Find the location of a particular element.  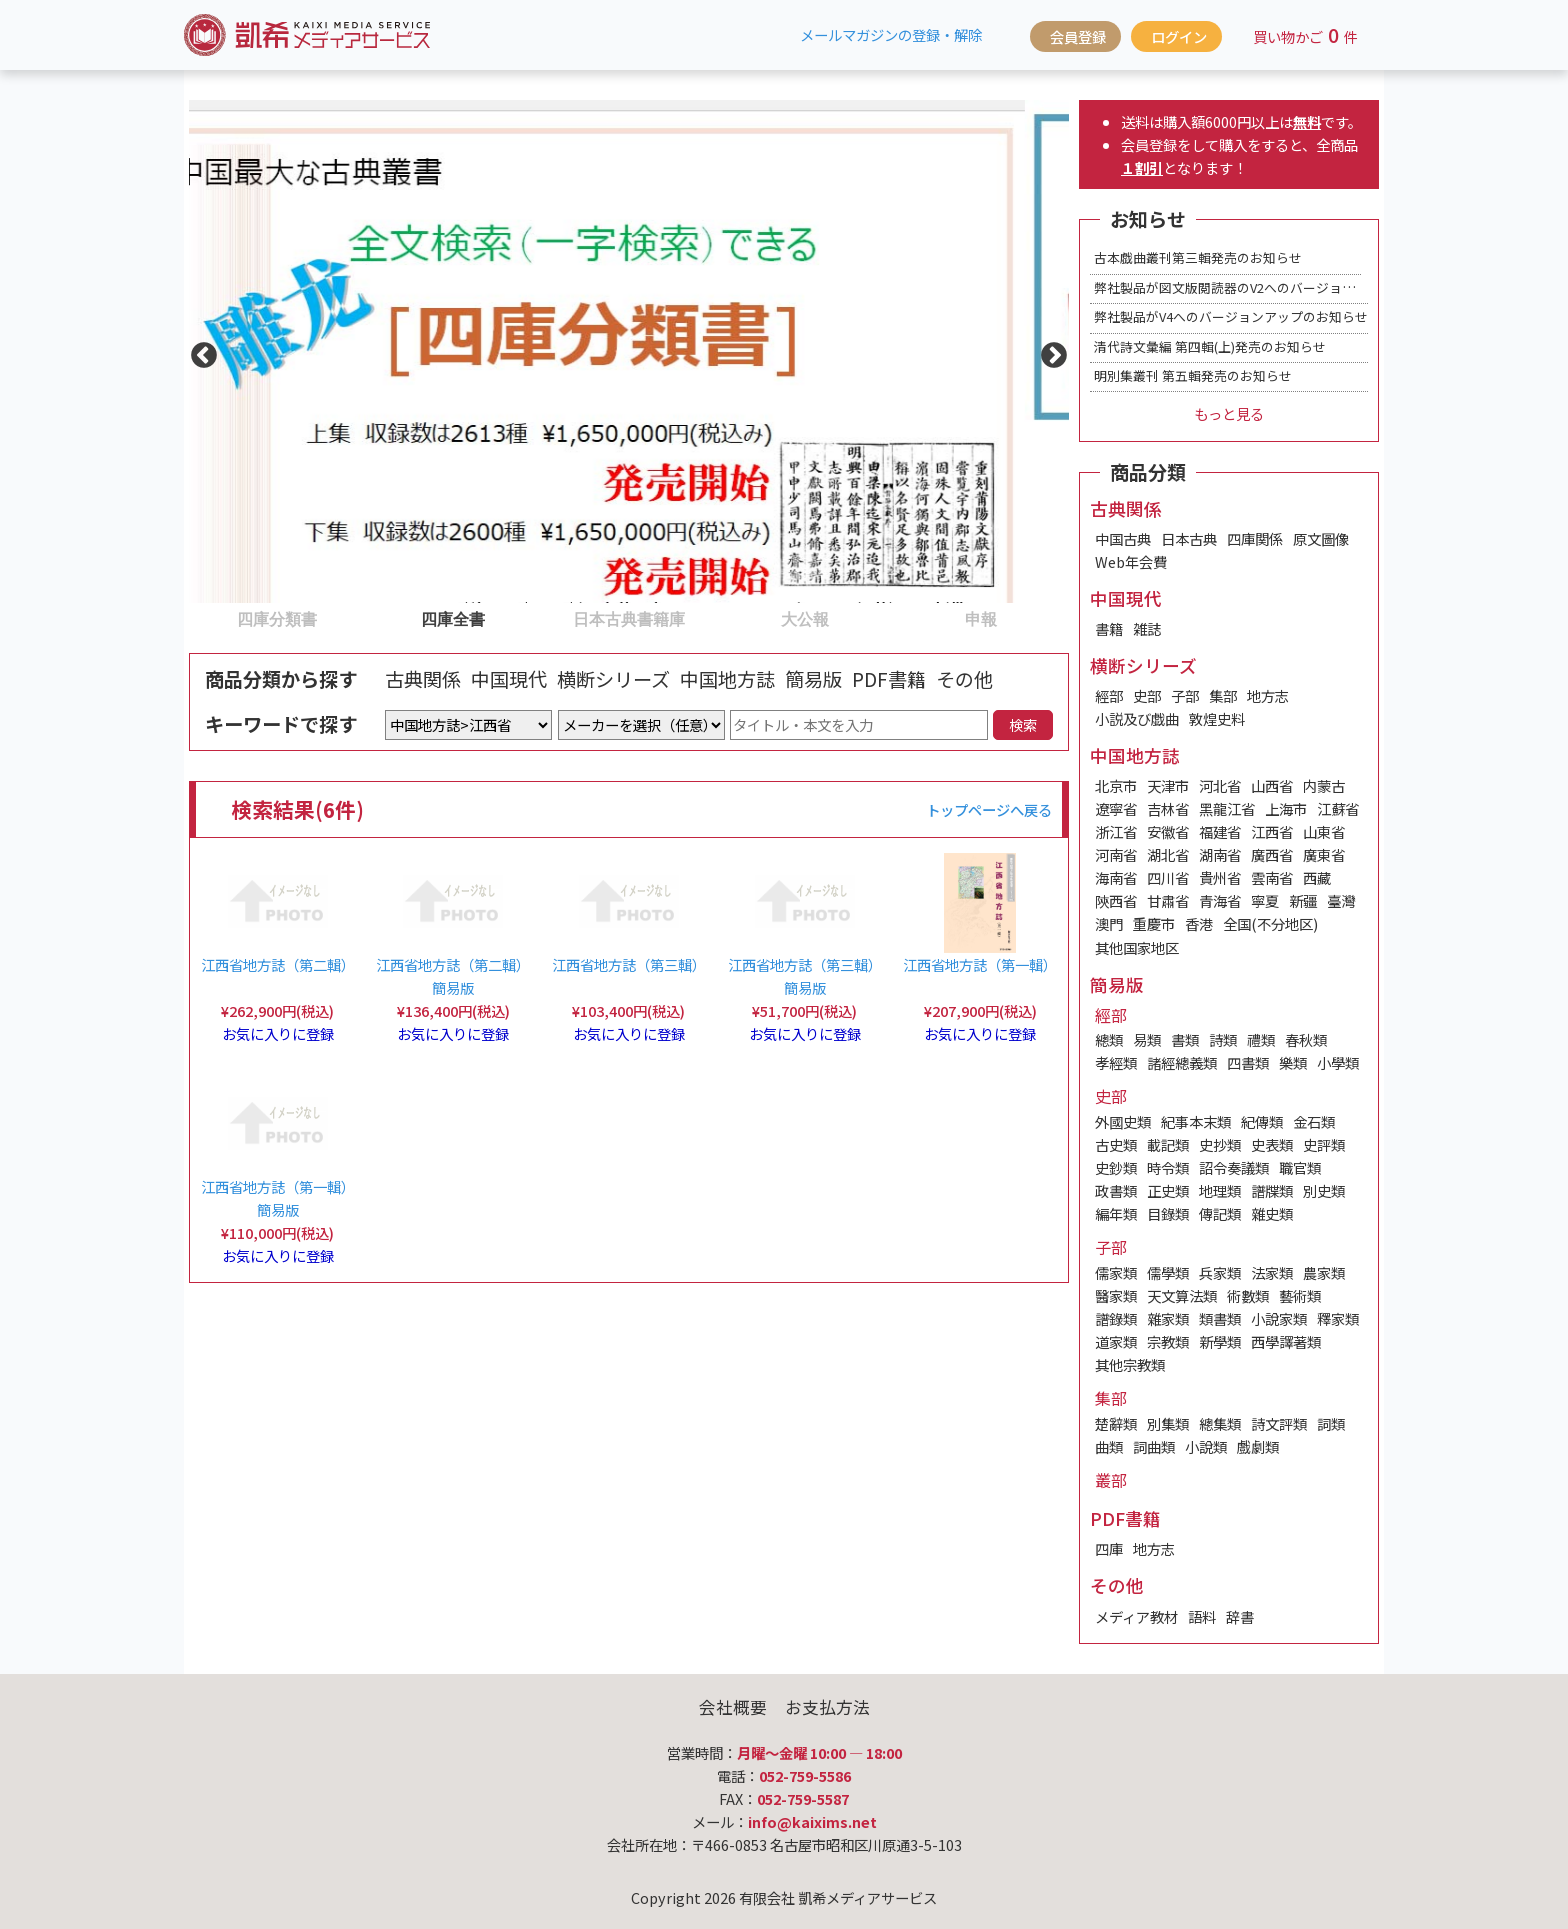

傳記類 is located at coordinates (1220, 1213).